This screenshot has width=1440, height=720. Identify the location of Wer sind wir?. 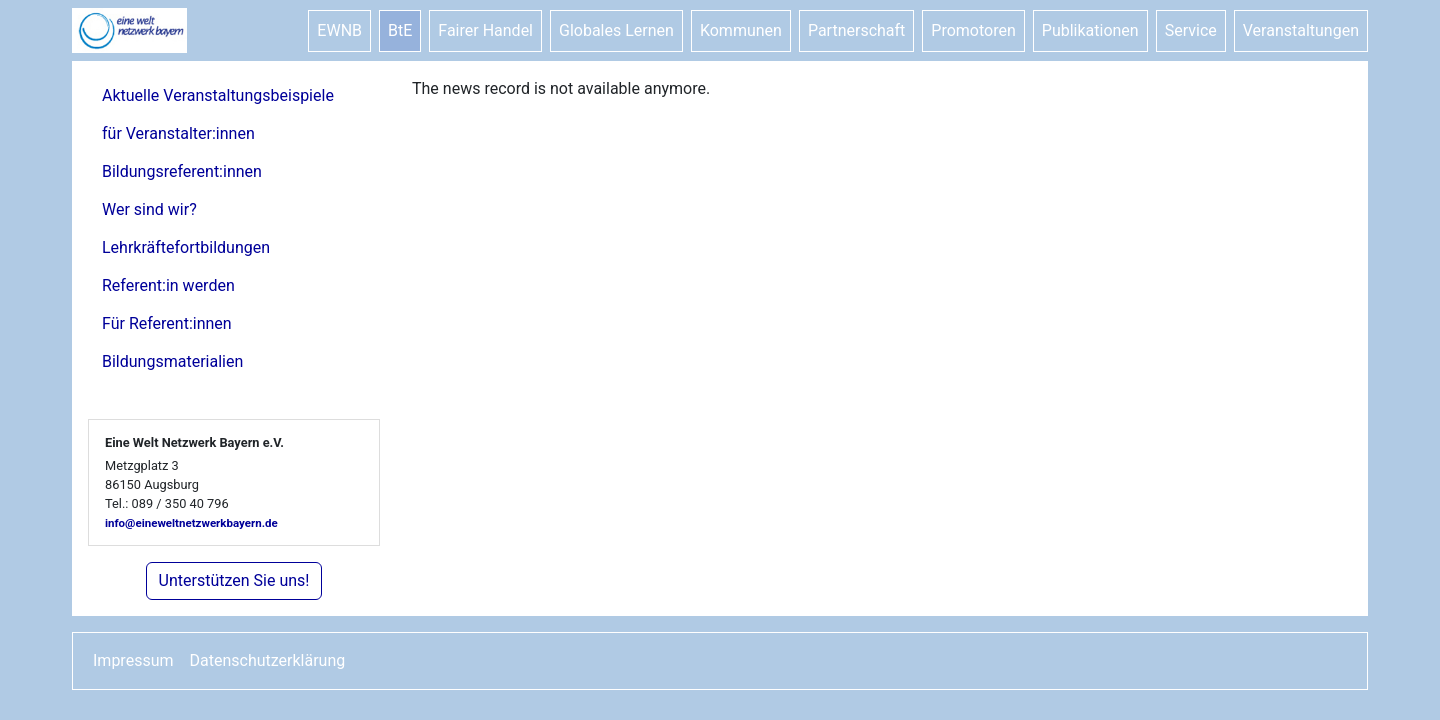
(149, 209).